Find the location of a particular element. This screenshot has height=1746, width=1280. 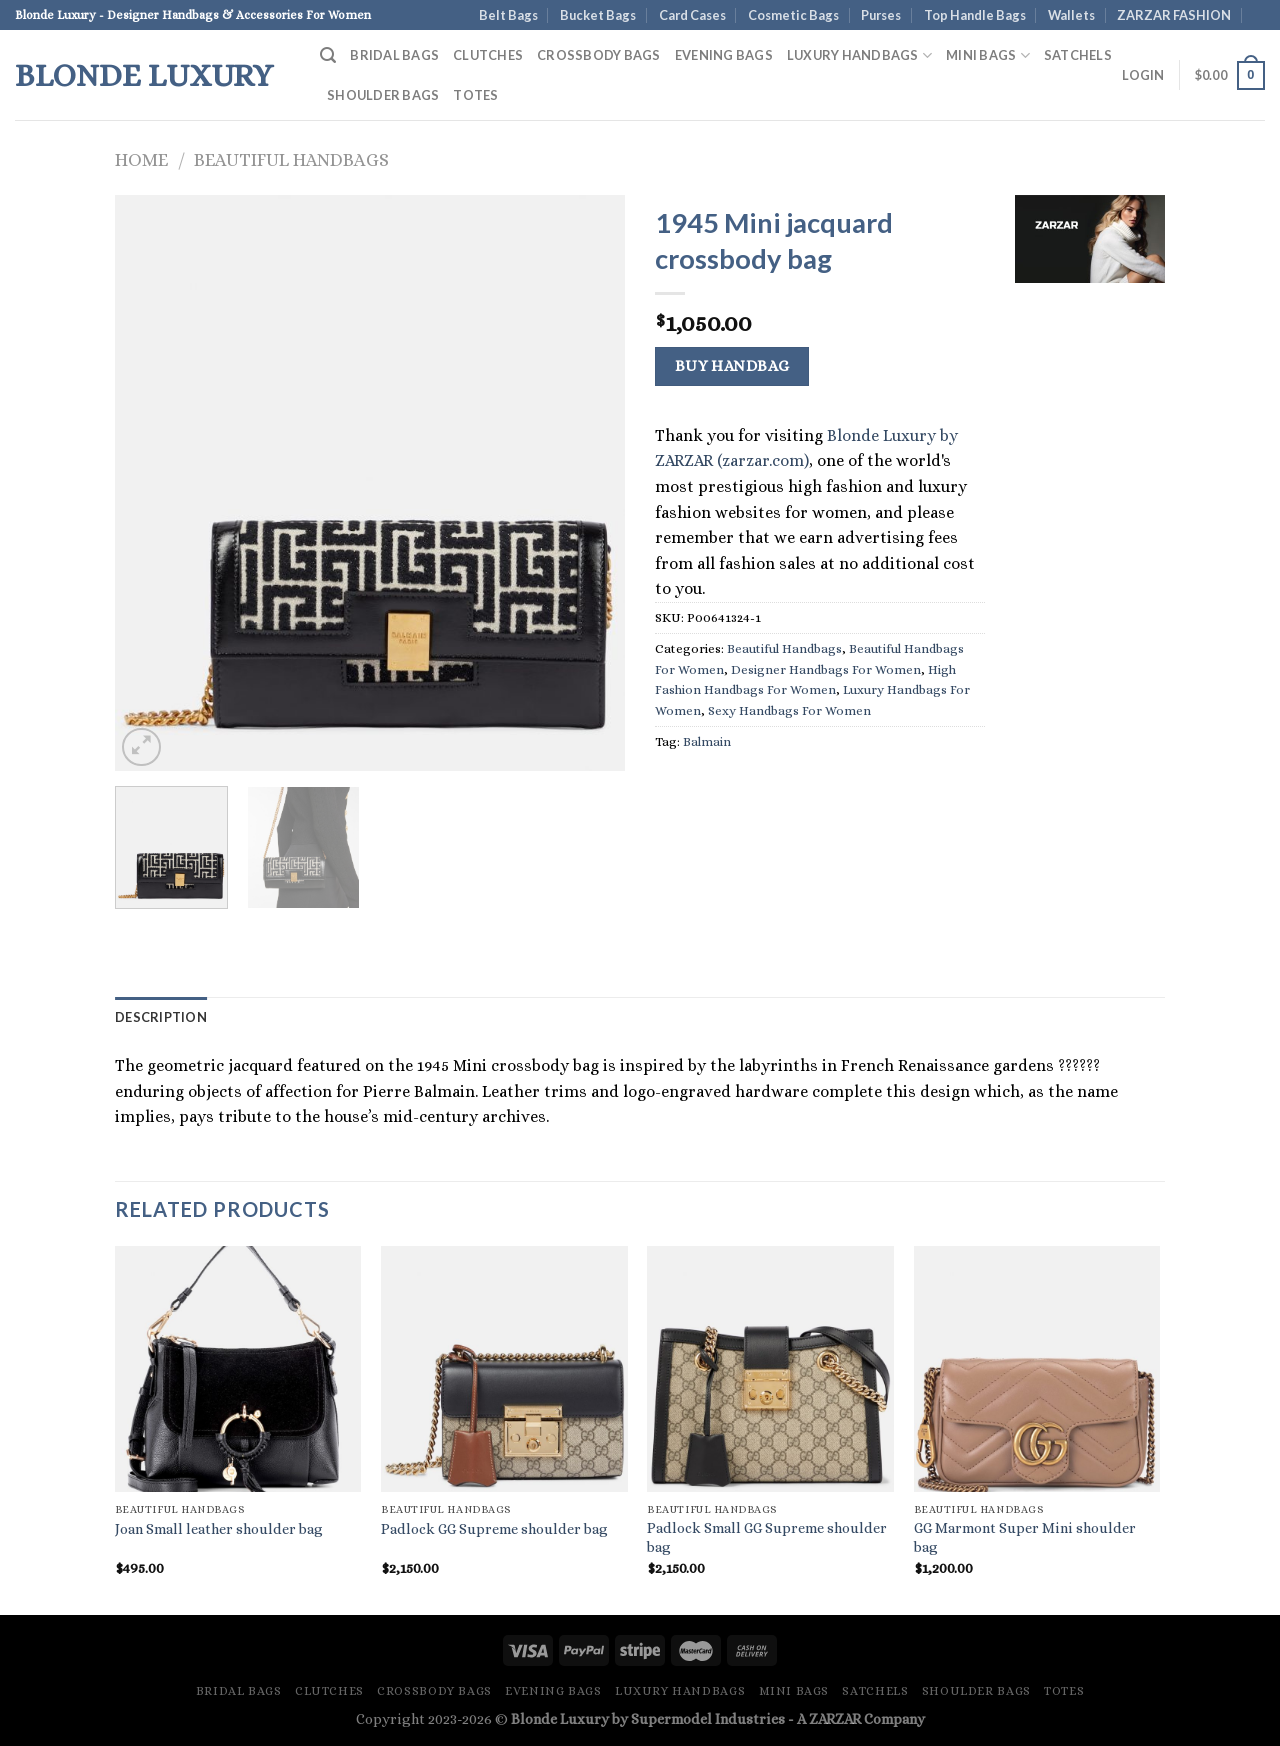

Bucket Bags is located at coordinates (598, 15).